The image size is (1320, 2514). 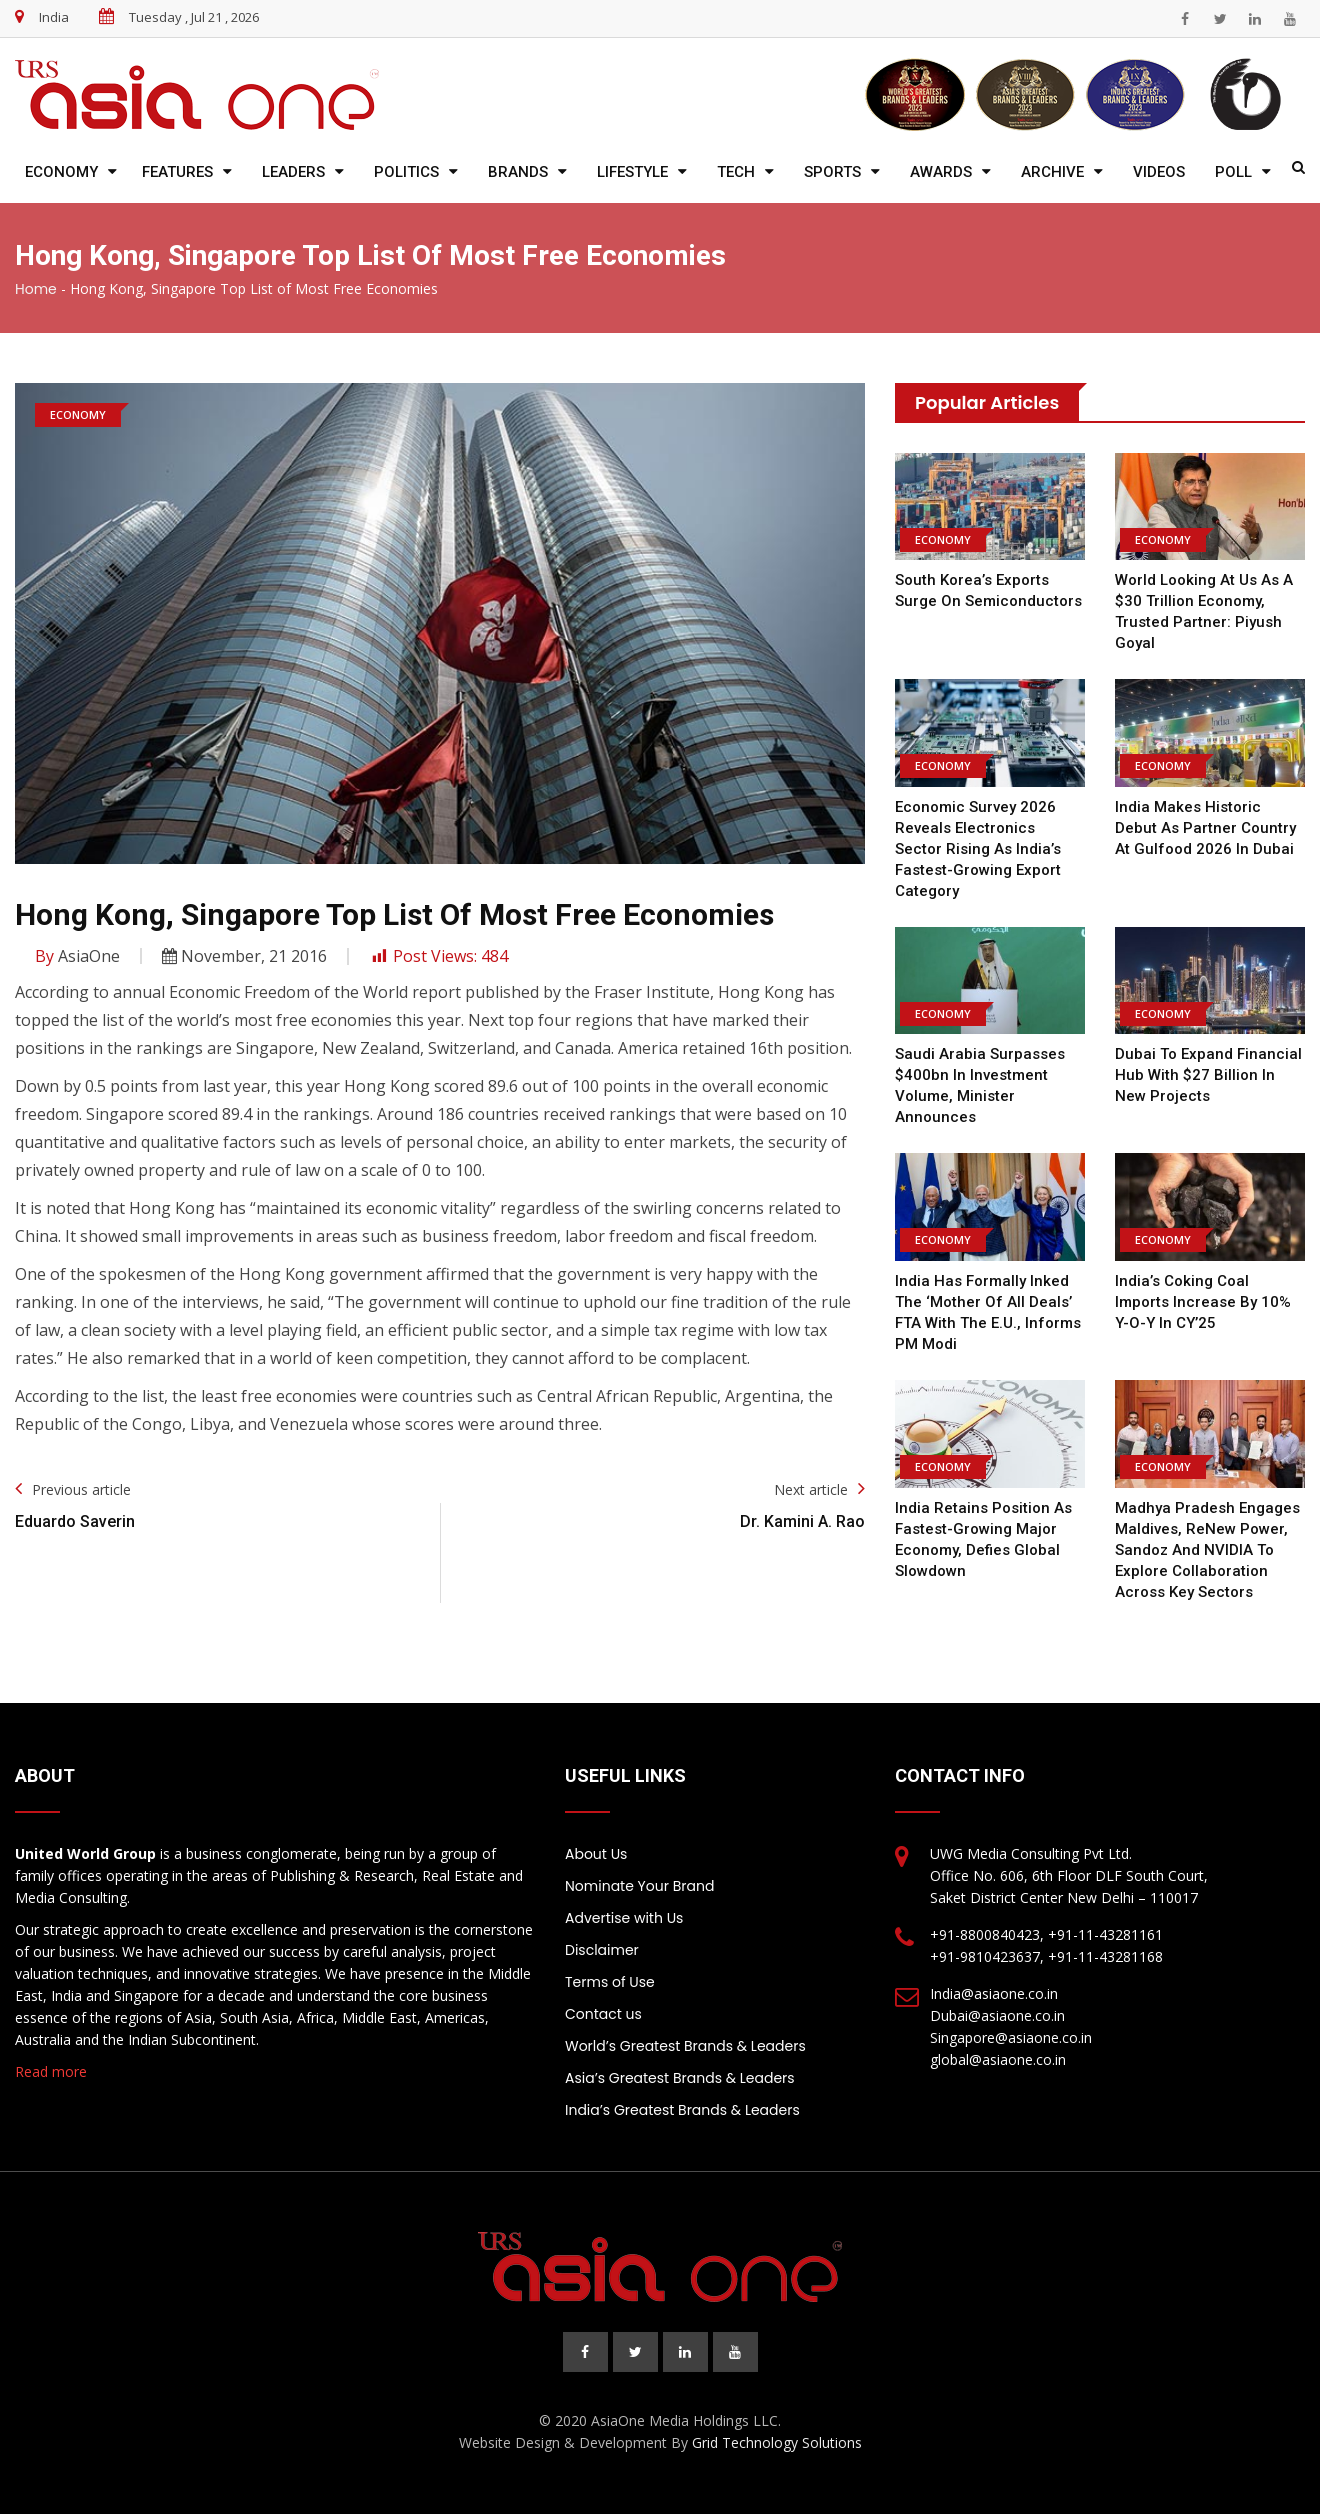 I want to click on Archive, so click(x=1052, y=172).